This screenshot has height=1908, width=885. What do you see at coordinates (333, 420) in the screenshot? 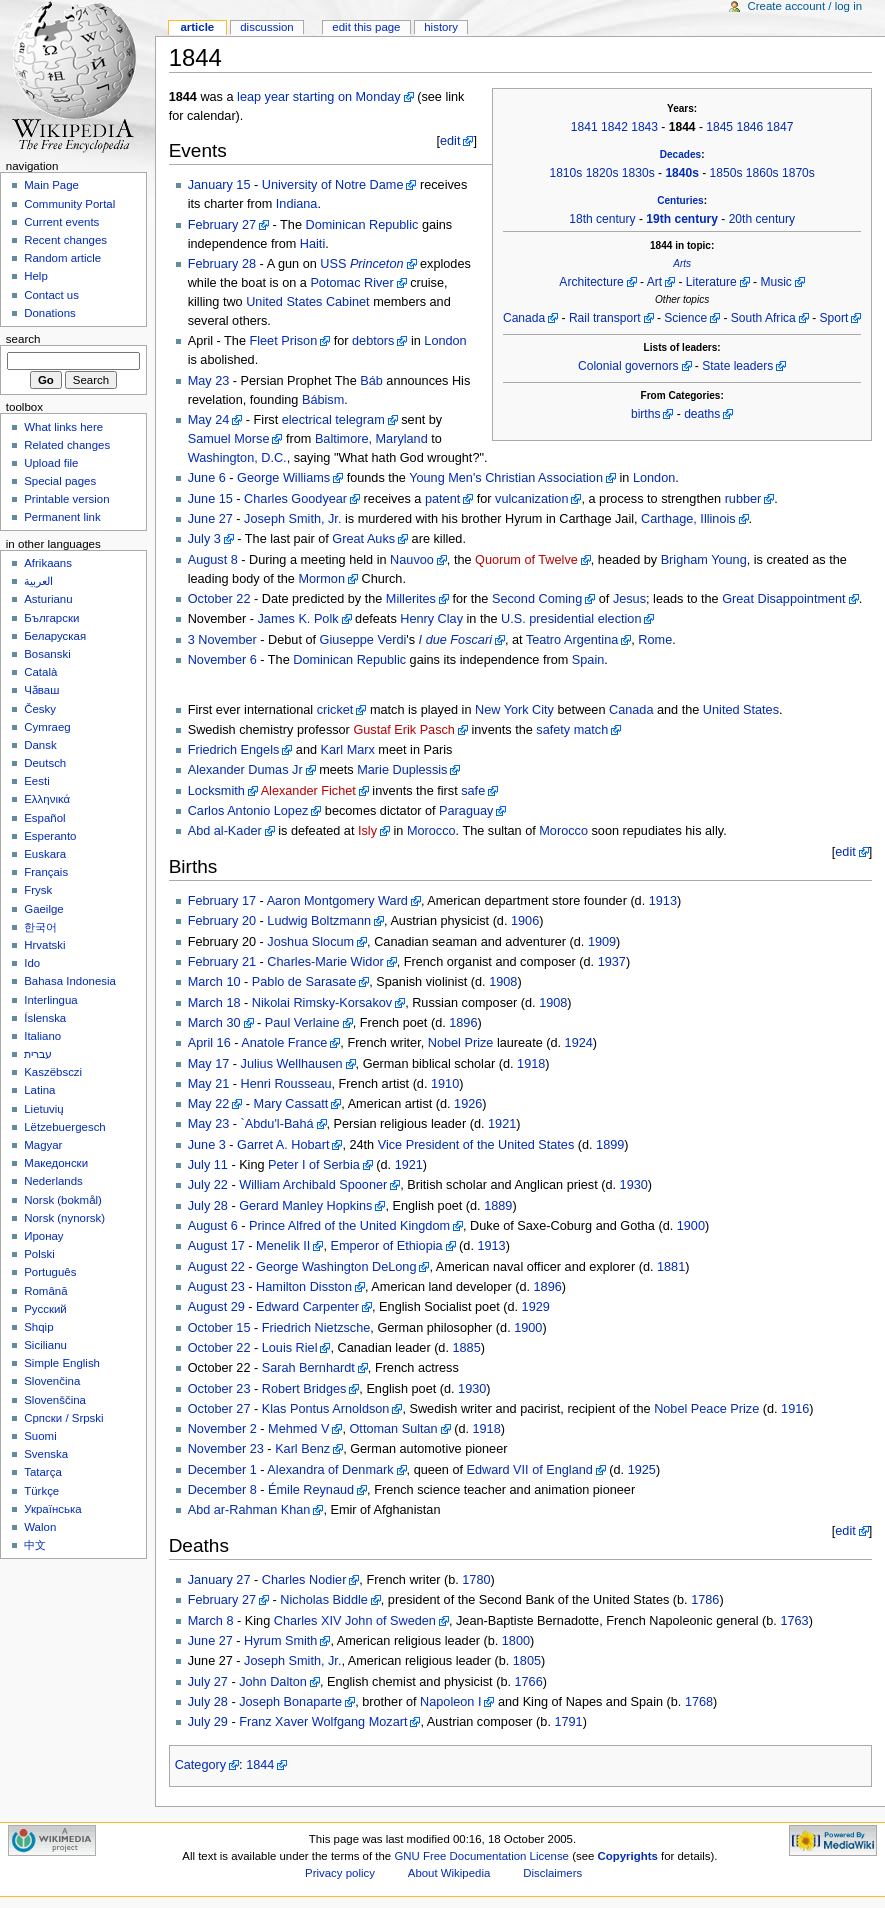
I see `electrical telegram` at bounding box center [333, 420].